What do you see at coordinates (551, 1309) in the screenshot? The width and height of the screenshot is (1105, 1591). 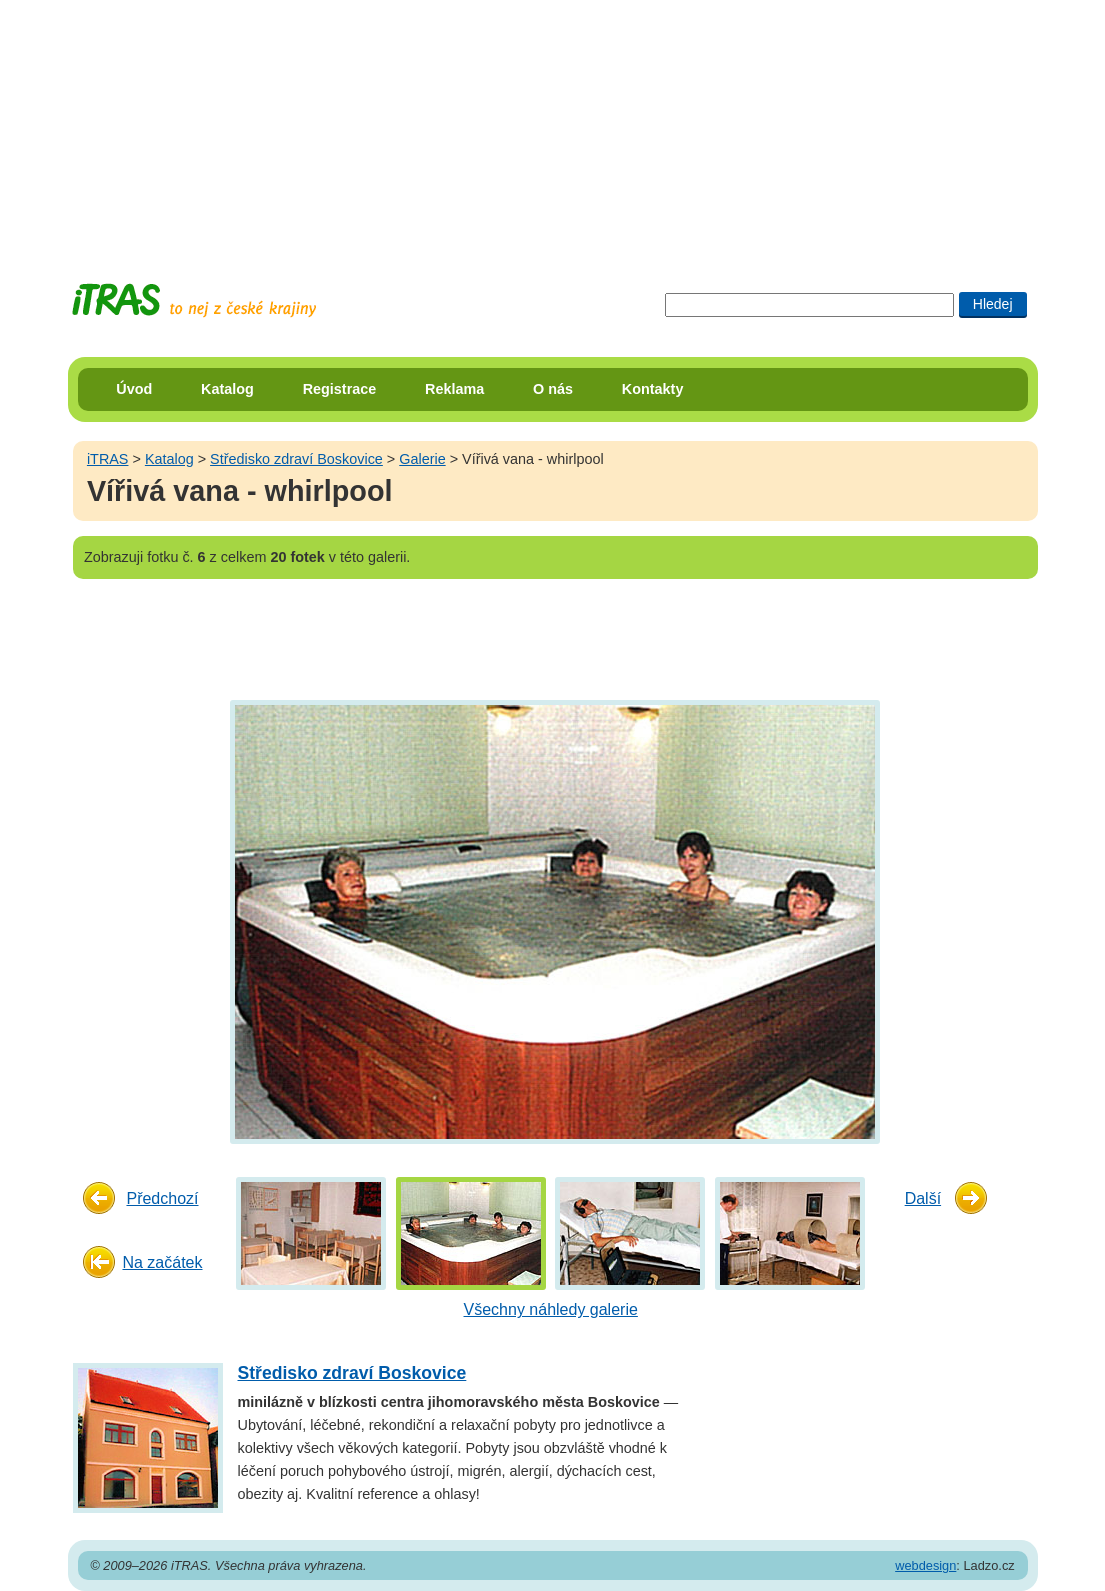 I see `Všechny náhledy galerie` at bounding box center [551, 1309].